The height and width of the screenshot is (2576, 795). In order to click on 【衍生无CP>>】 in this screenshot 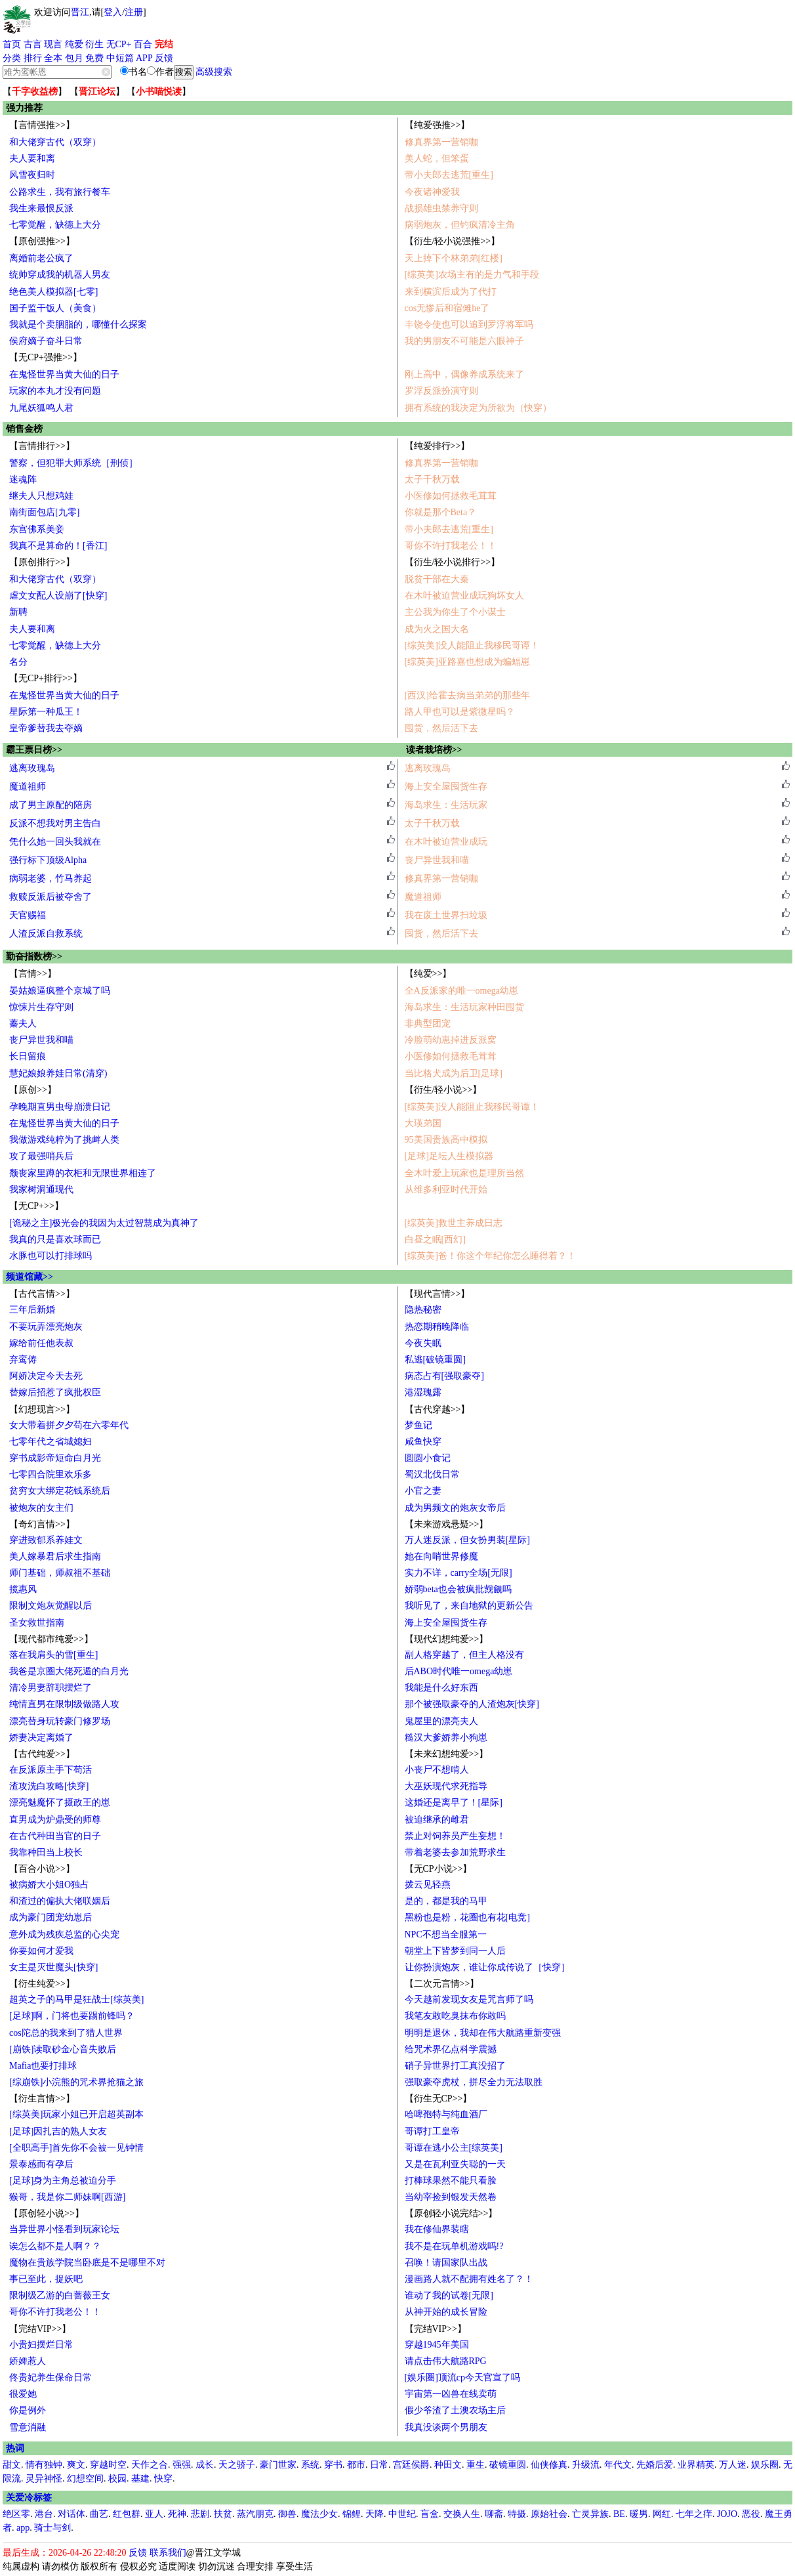, I will do `click(438, 2098)`.